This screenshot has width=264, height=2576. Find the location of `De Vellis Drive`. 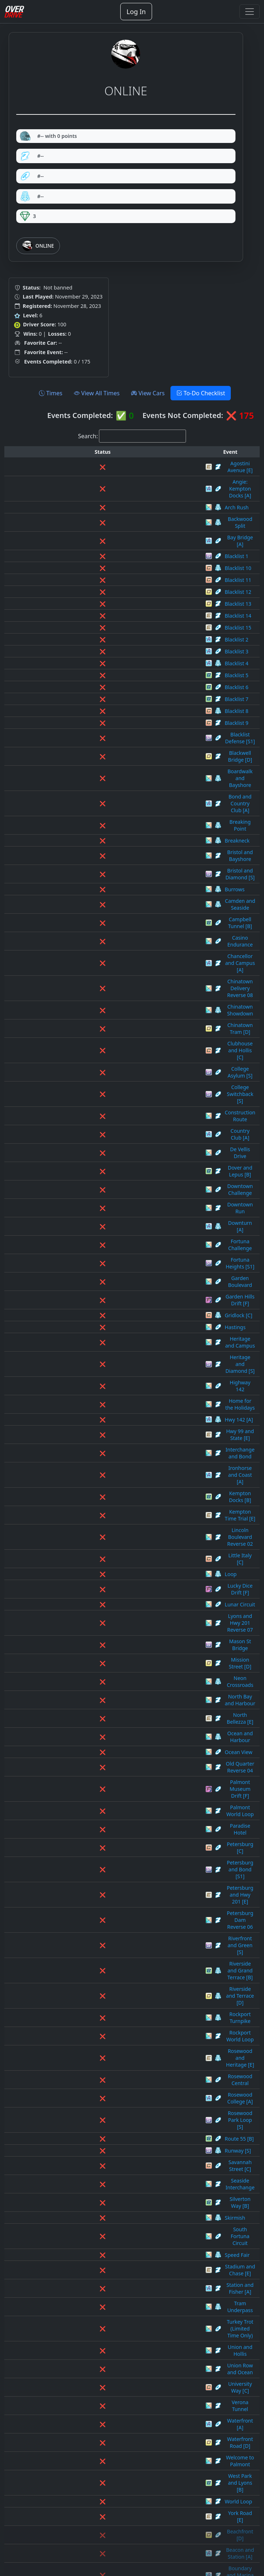

De Vellis Drive is located at coordinates (92, 952).